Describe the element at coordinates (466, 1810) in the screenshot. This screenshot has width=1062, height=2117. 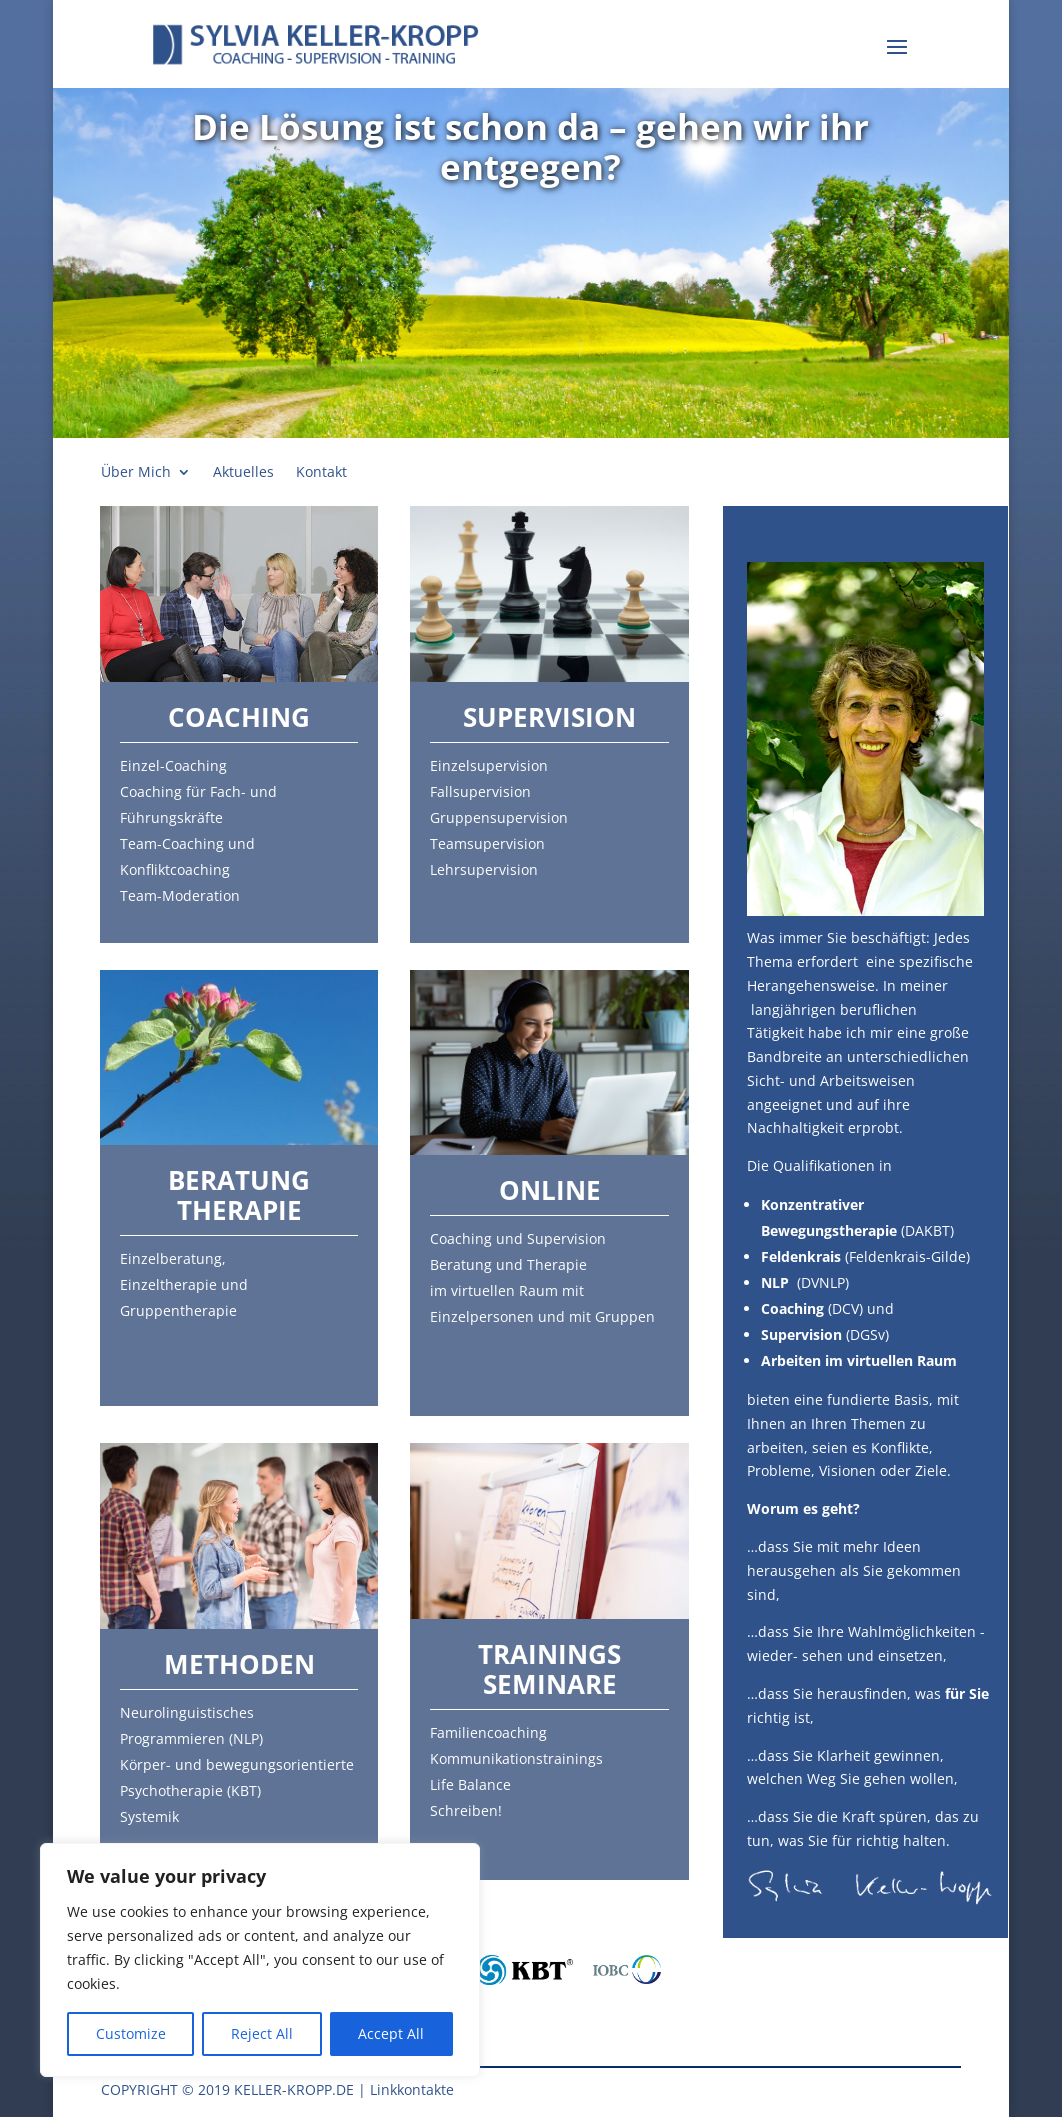
I see `Schreiben!` at that location.